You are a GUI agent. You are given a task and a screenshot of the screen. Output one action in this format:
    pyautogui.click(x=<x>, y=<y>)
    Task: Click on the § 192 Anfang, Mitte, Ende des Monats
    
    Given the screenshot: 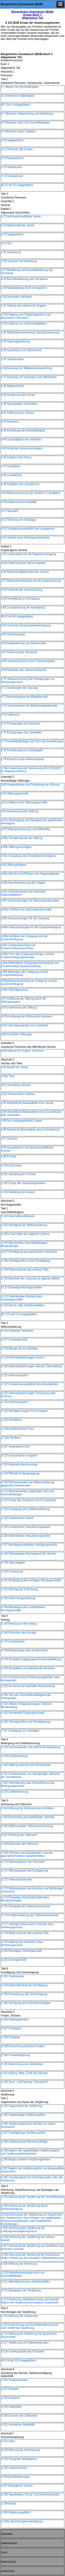 What is the action you would take?
    pyautogui.click(x=24, y=2073)
    